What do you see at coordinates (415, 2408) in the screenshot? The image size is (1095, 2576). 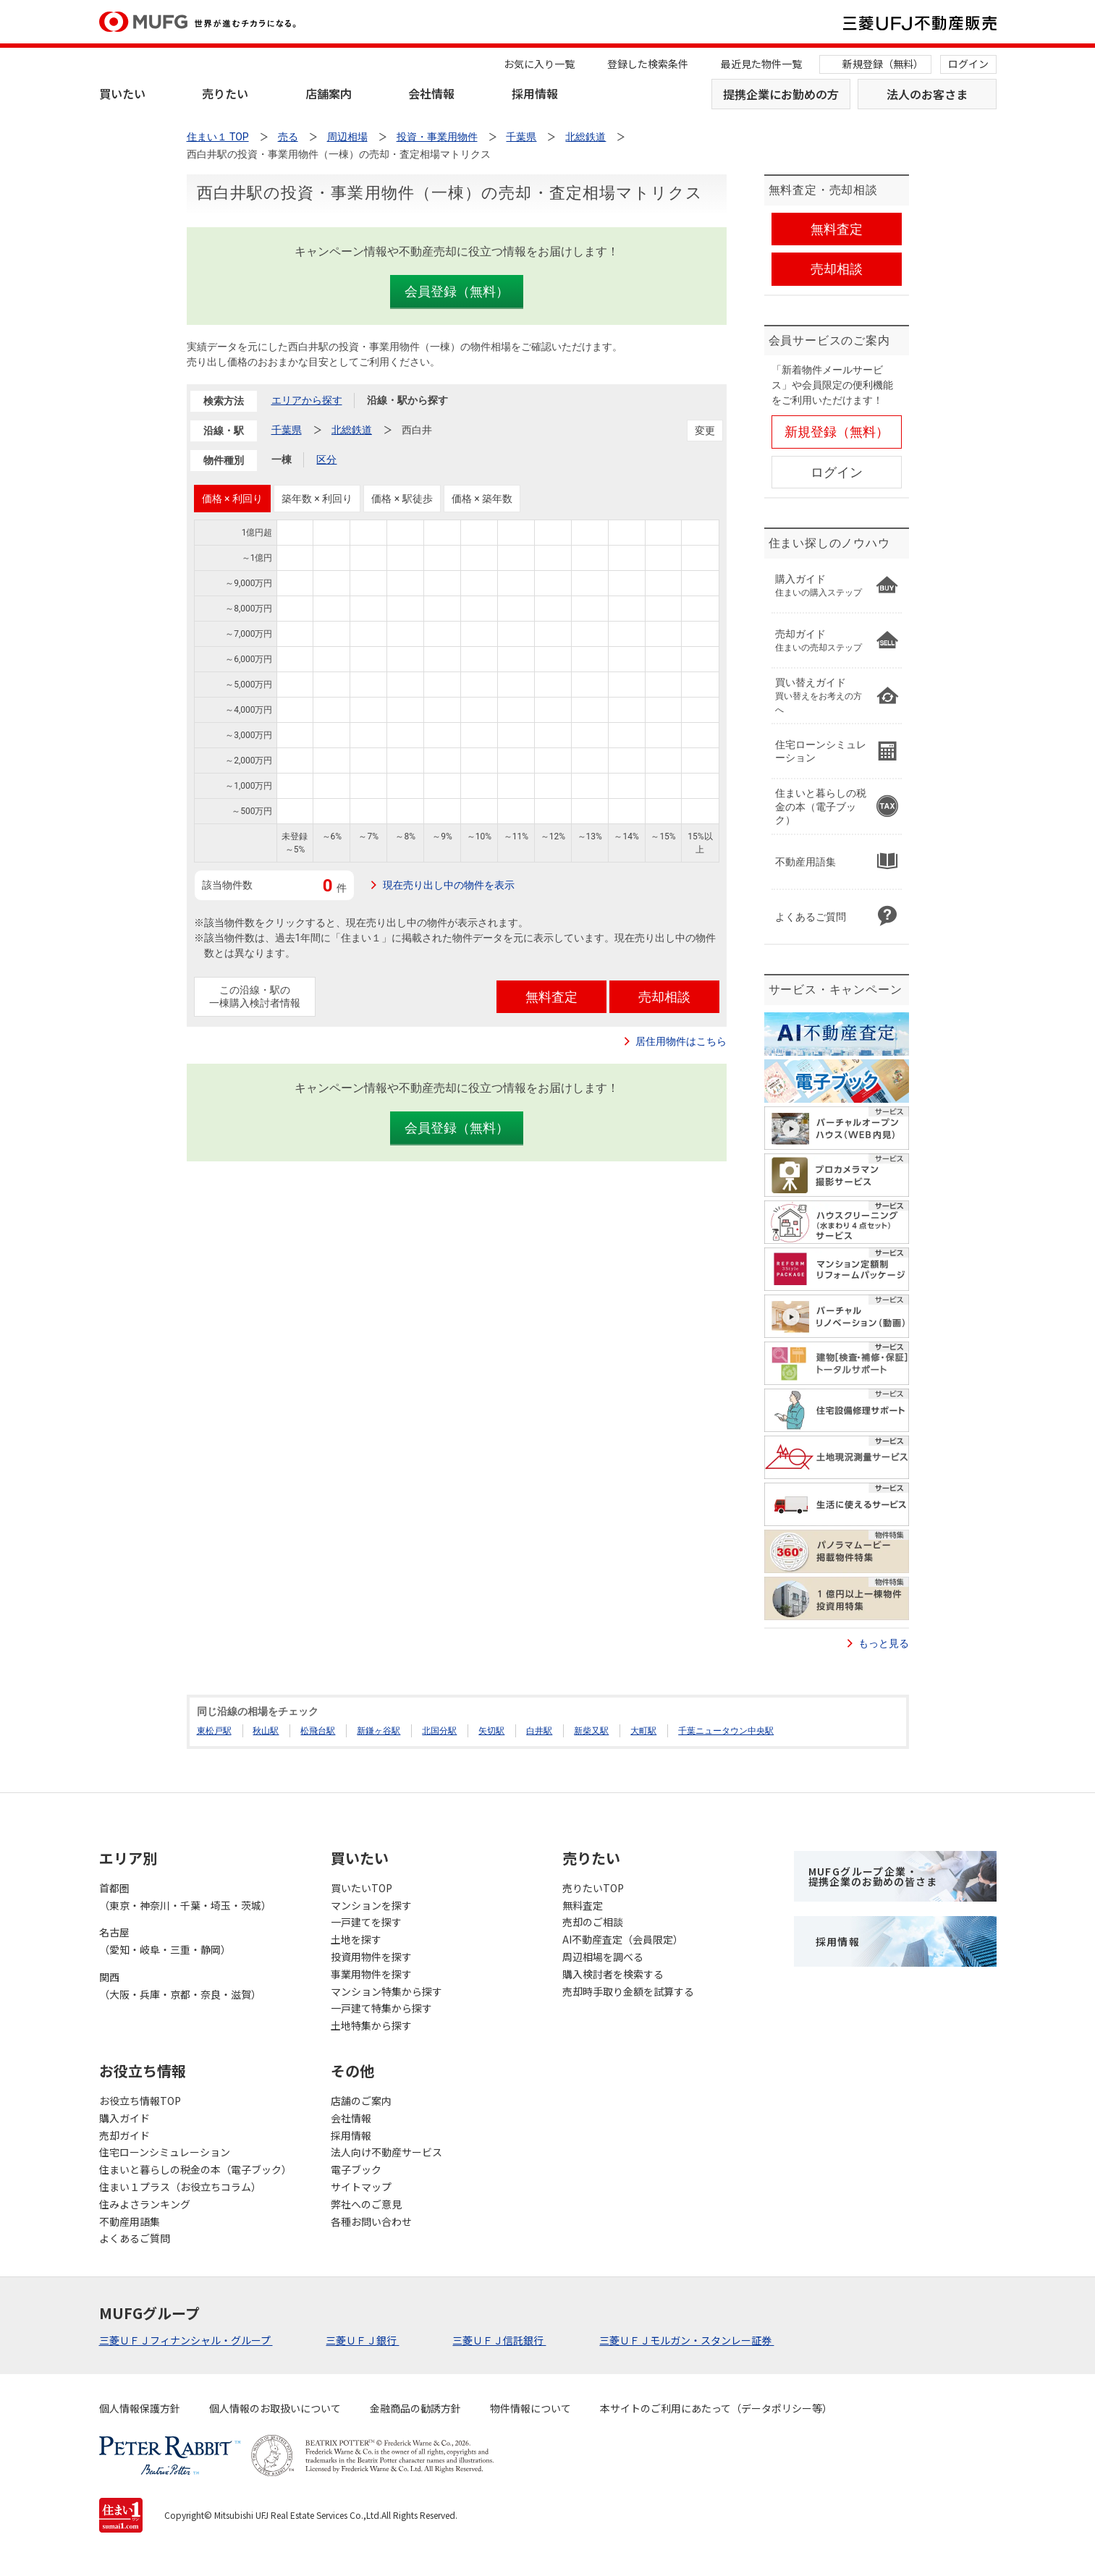 I see `金融商品の勧誘方針` at bounding box center [415, 2408].